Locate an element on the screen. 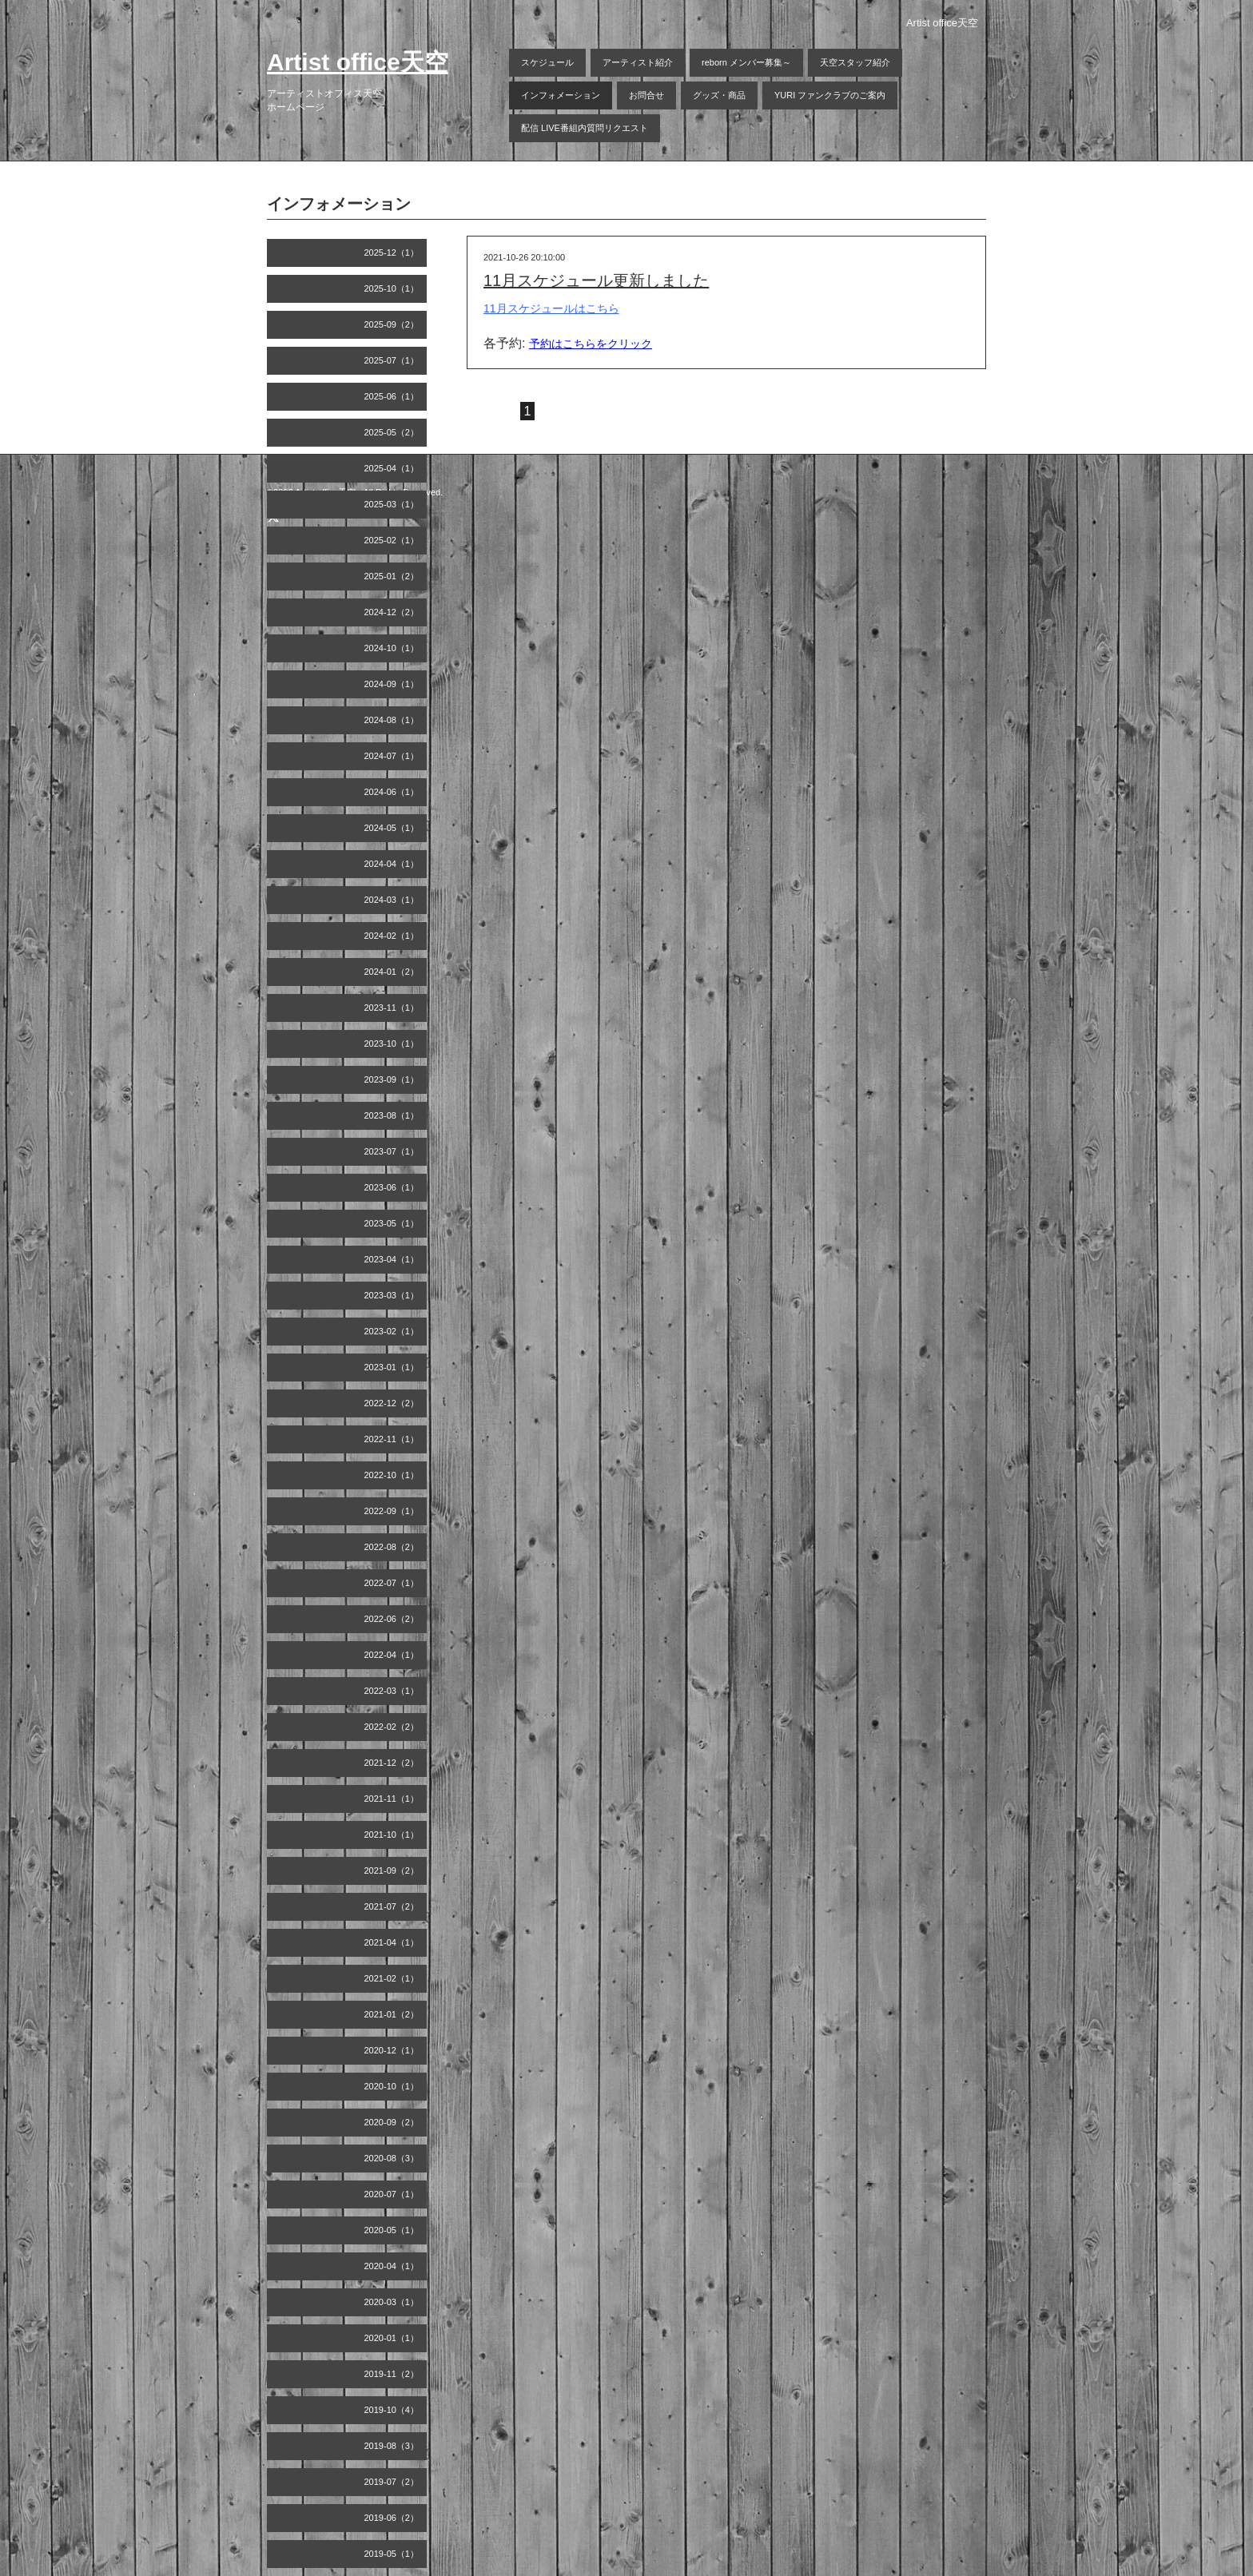  2019-10（4） is located at coordinates (392, 2410).